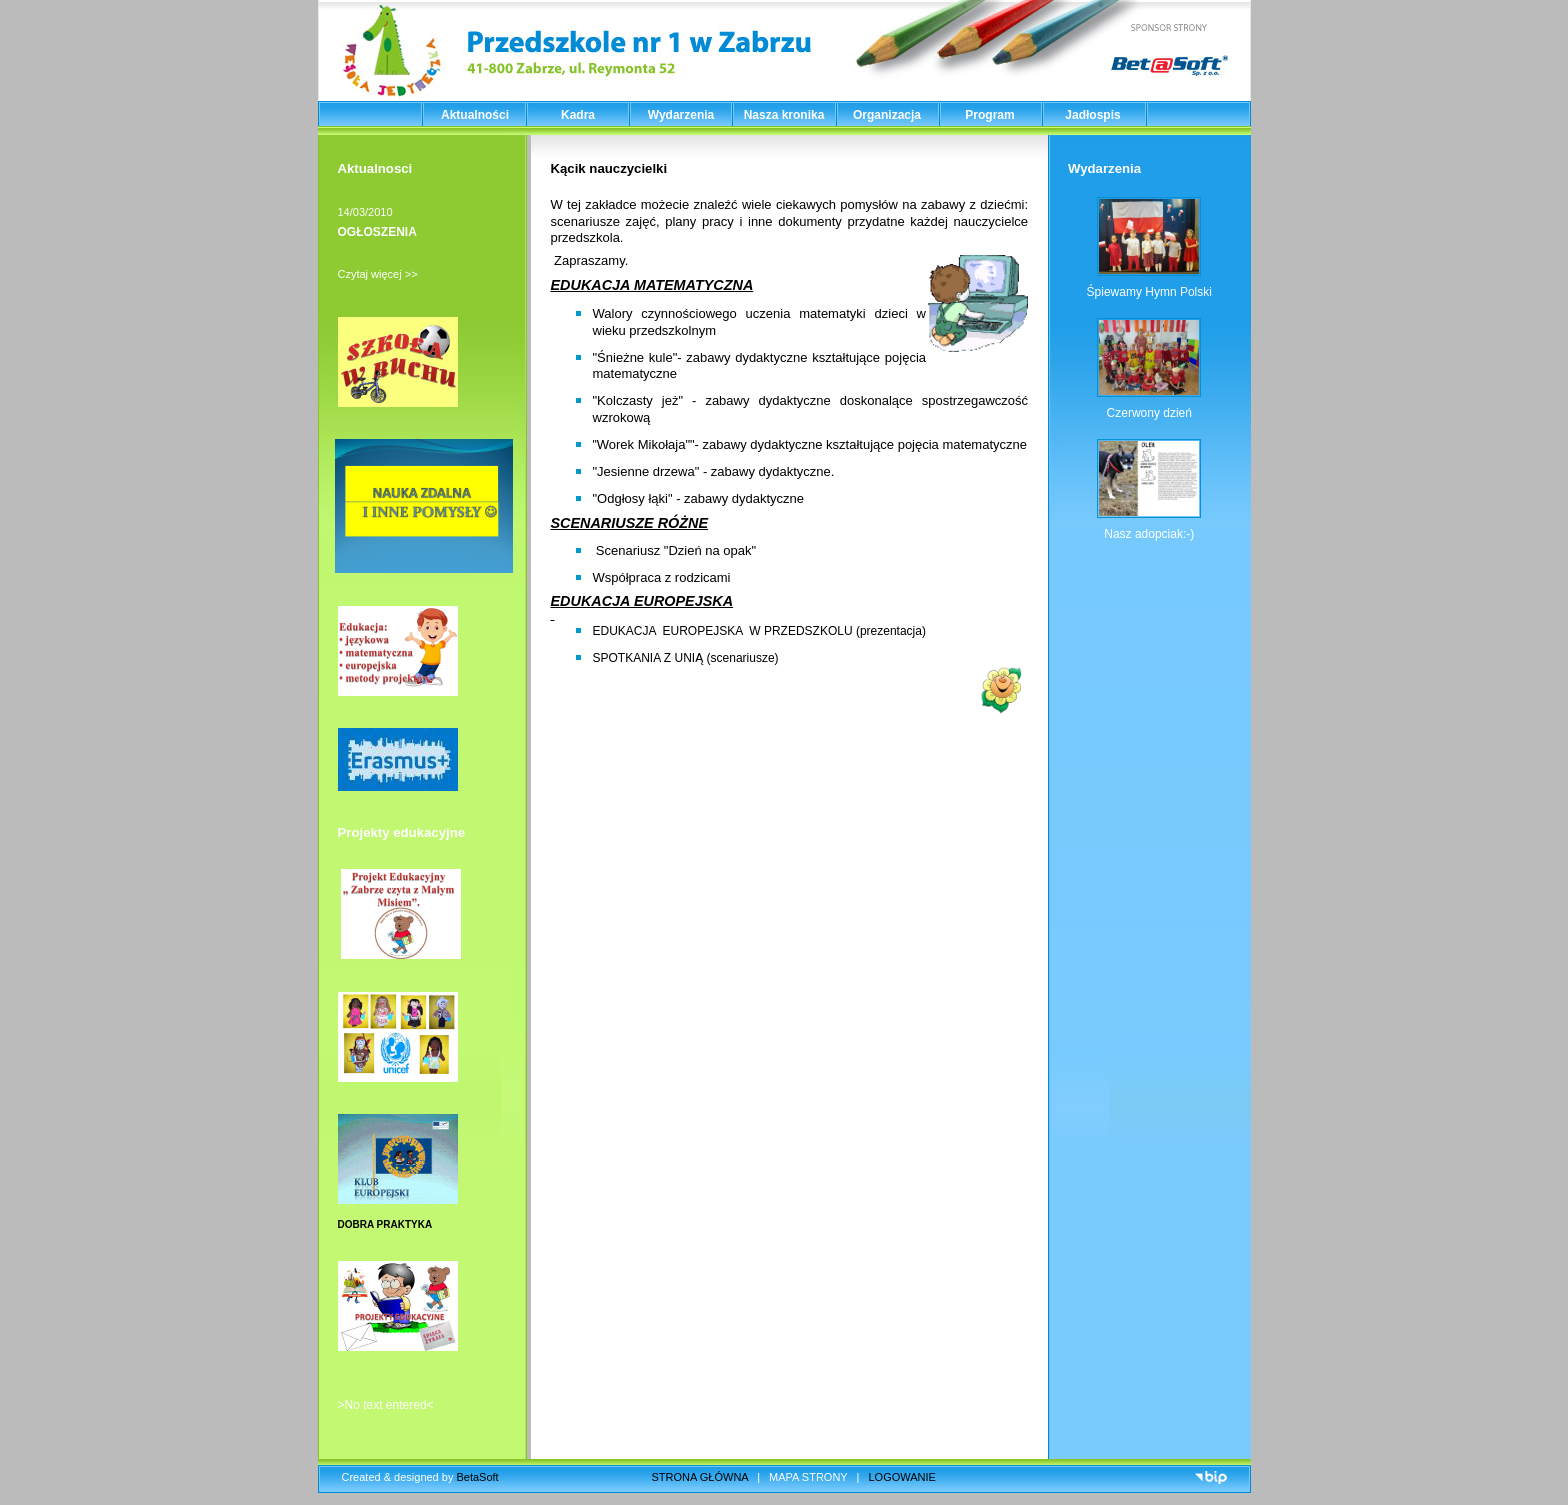 Image resolution: width=1568 pixels, height=1505 pixels. I want to click on BetaSoft, so click(477, 1477).